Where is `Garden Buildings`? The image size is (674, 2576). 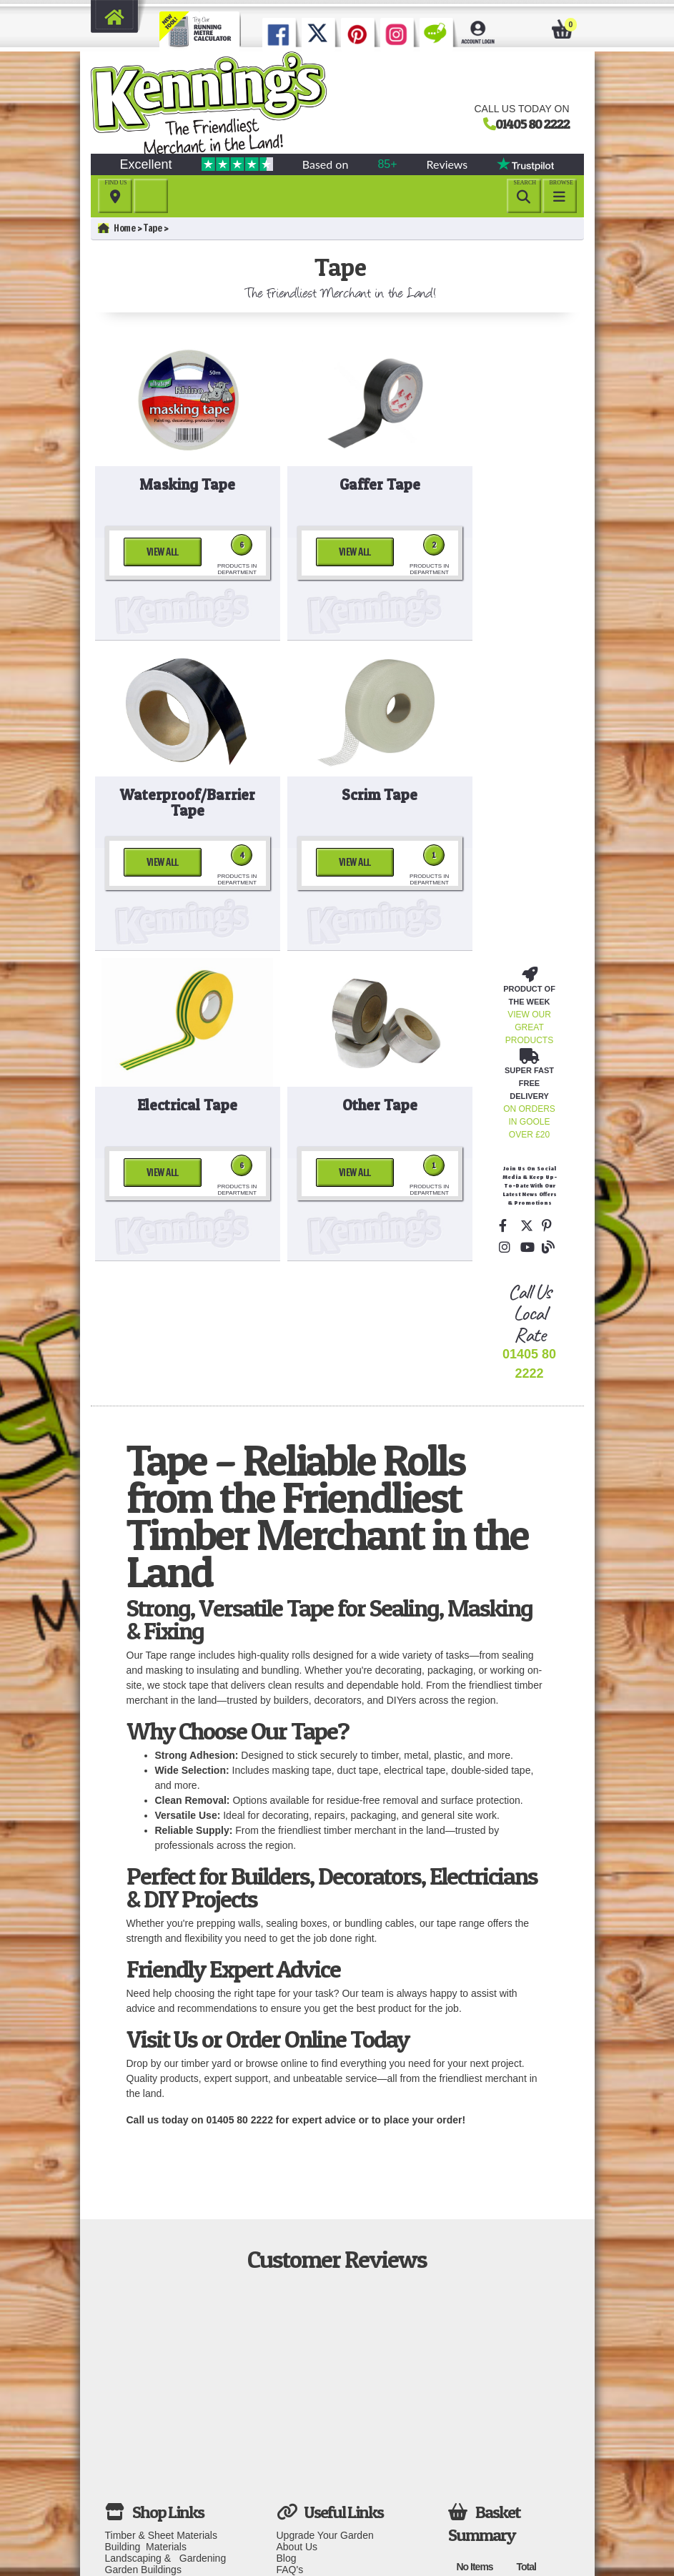
Garden Buildings is located at coordinates (143, 2341).